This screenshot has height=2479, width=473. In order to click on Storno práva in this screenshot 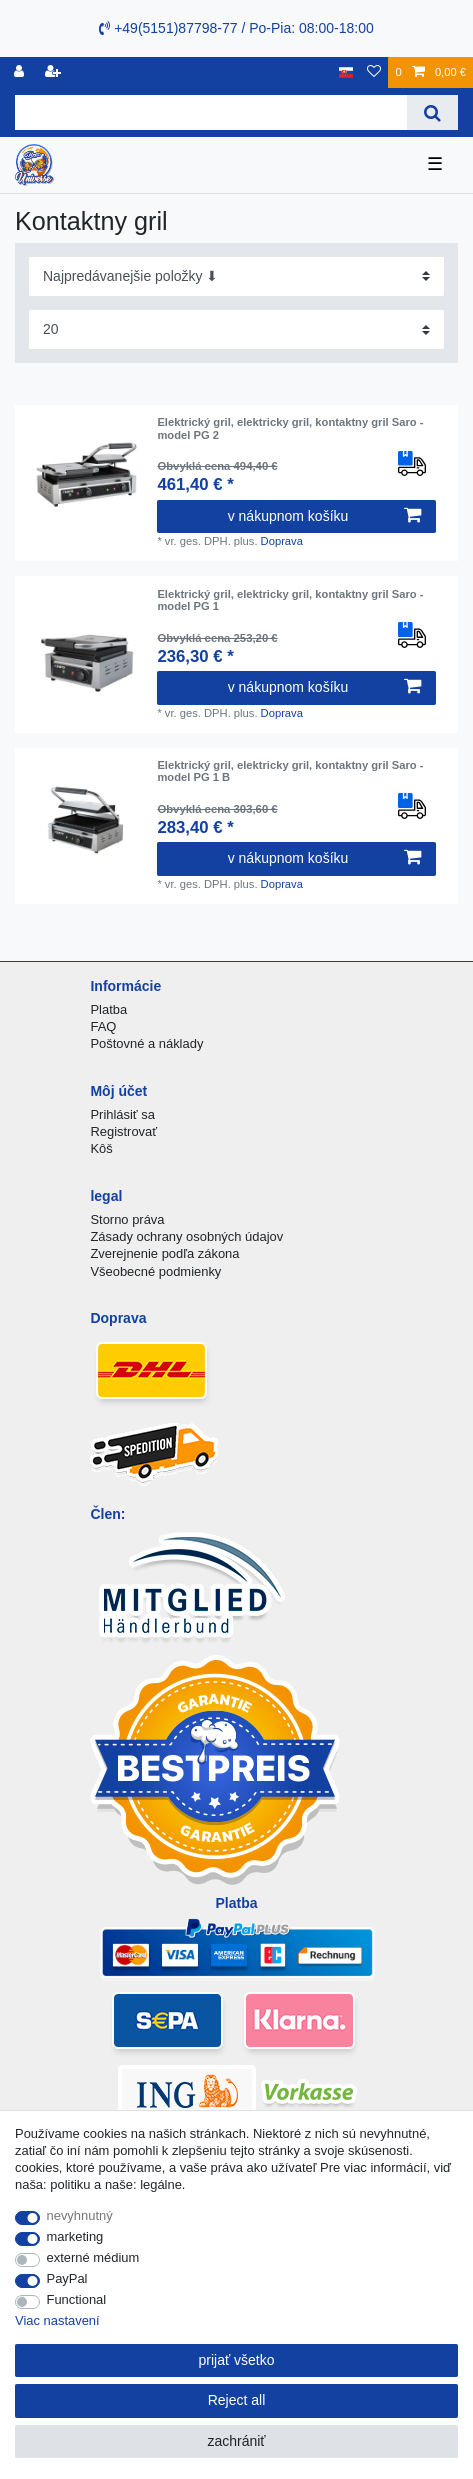, I will do `click(127, 1219)`.